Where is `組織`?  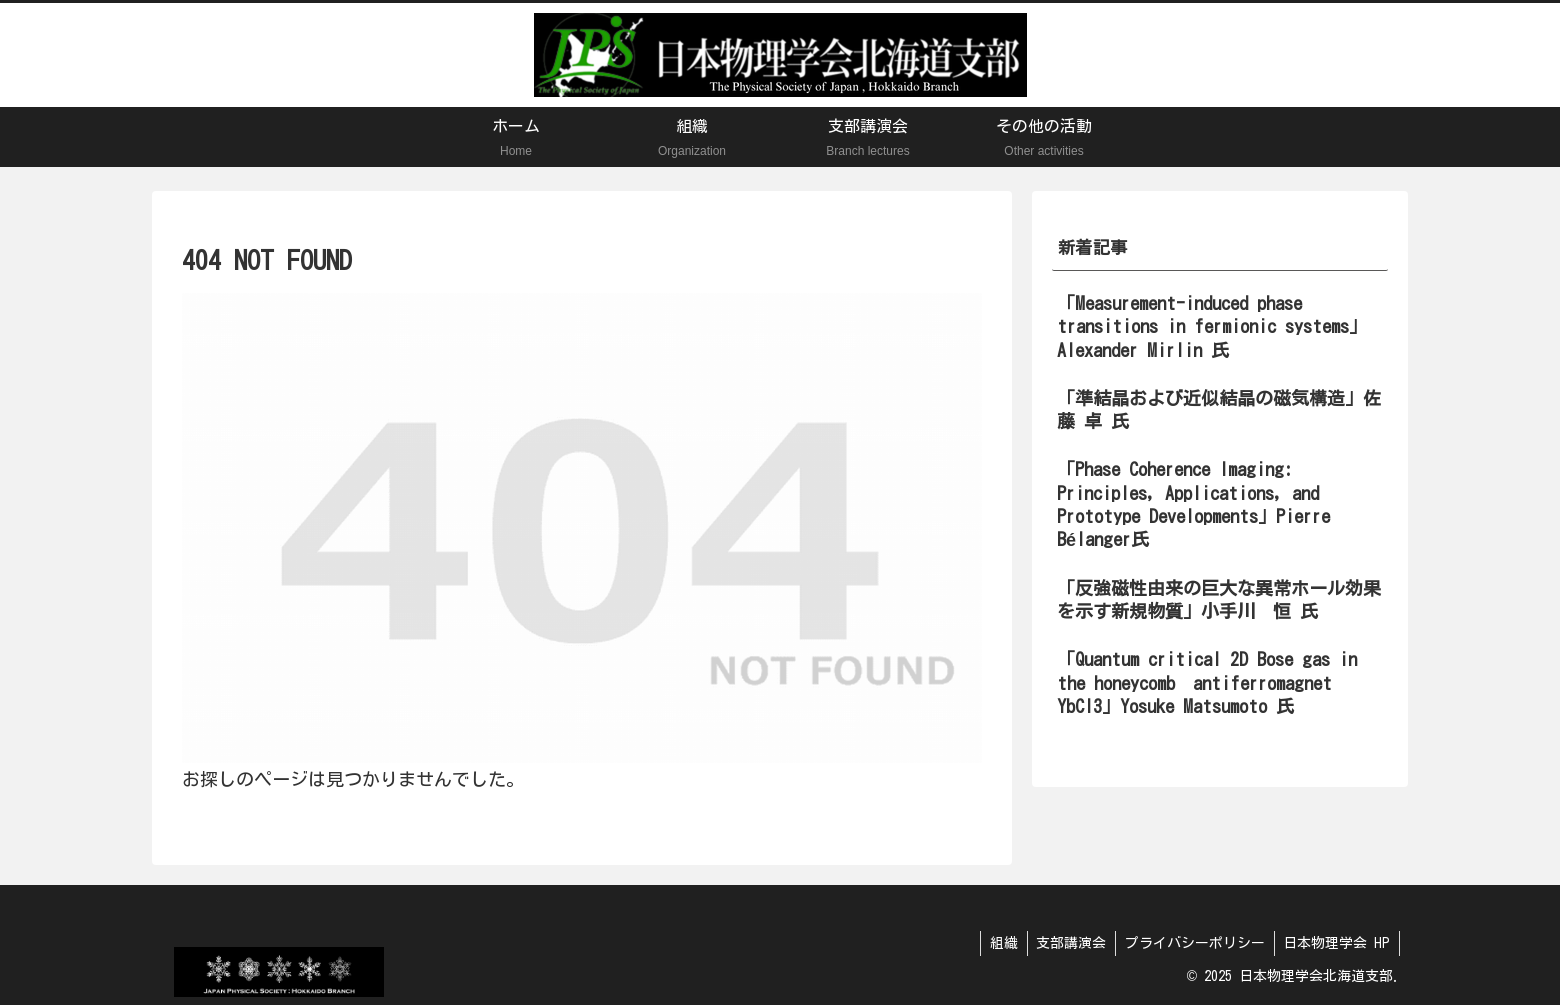
組織 is located at coordinates (995, 943).